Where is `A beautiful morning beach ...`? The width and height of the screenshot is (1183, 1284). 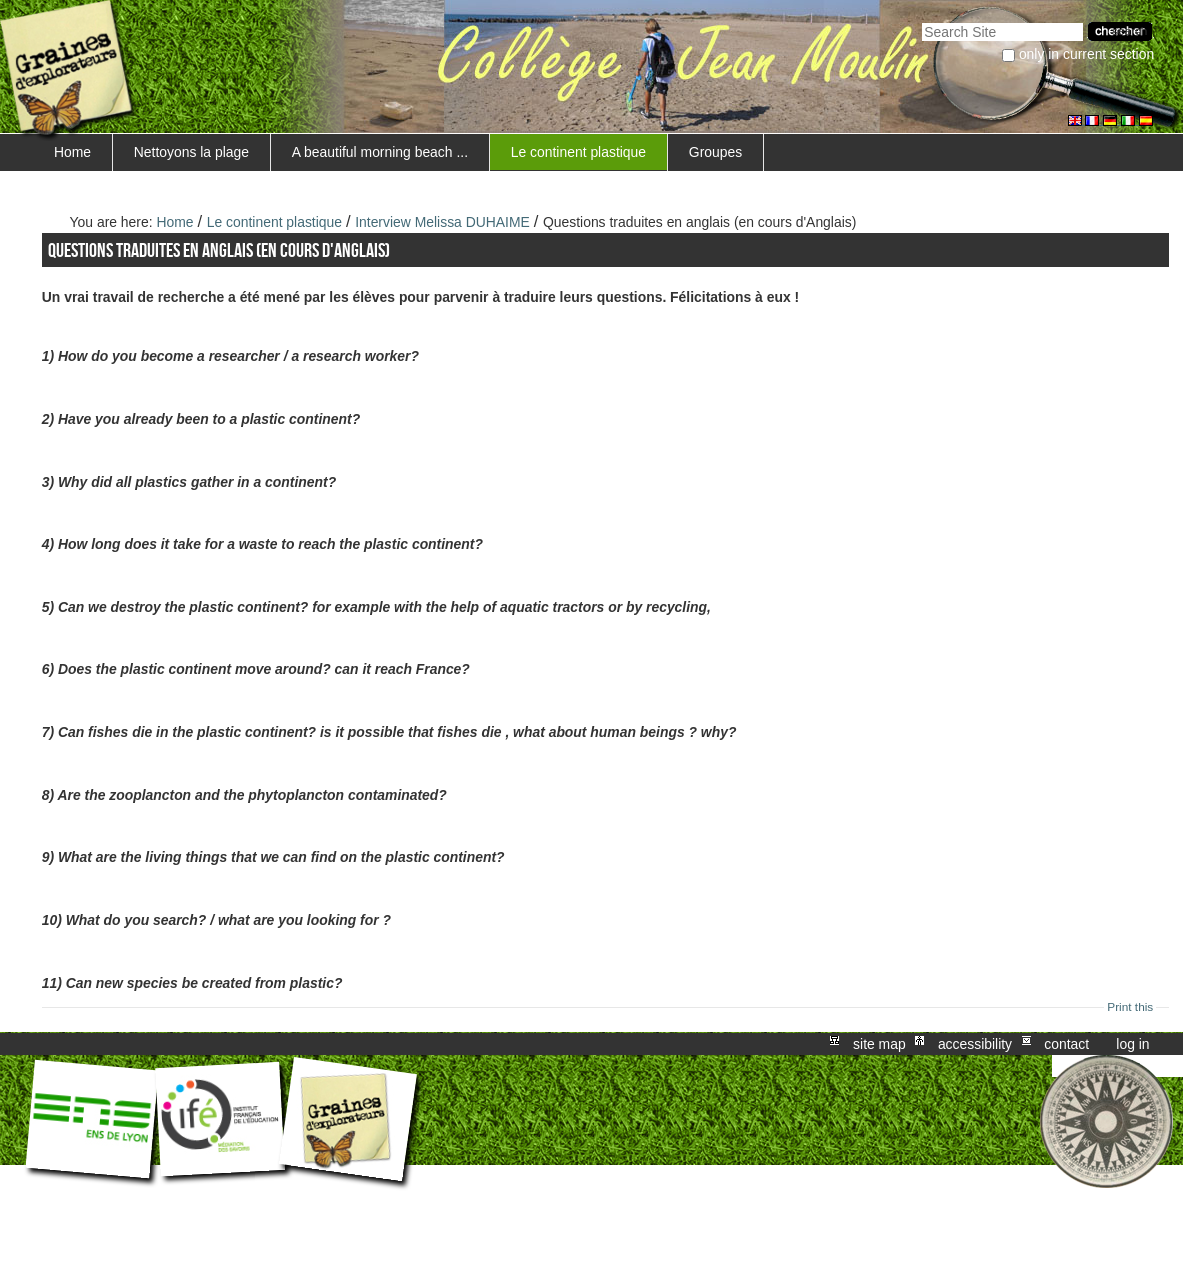
A beautiful morning beach ... is located at coordinates (380, 152).